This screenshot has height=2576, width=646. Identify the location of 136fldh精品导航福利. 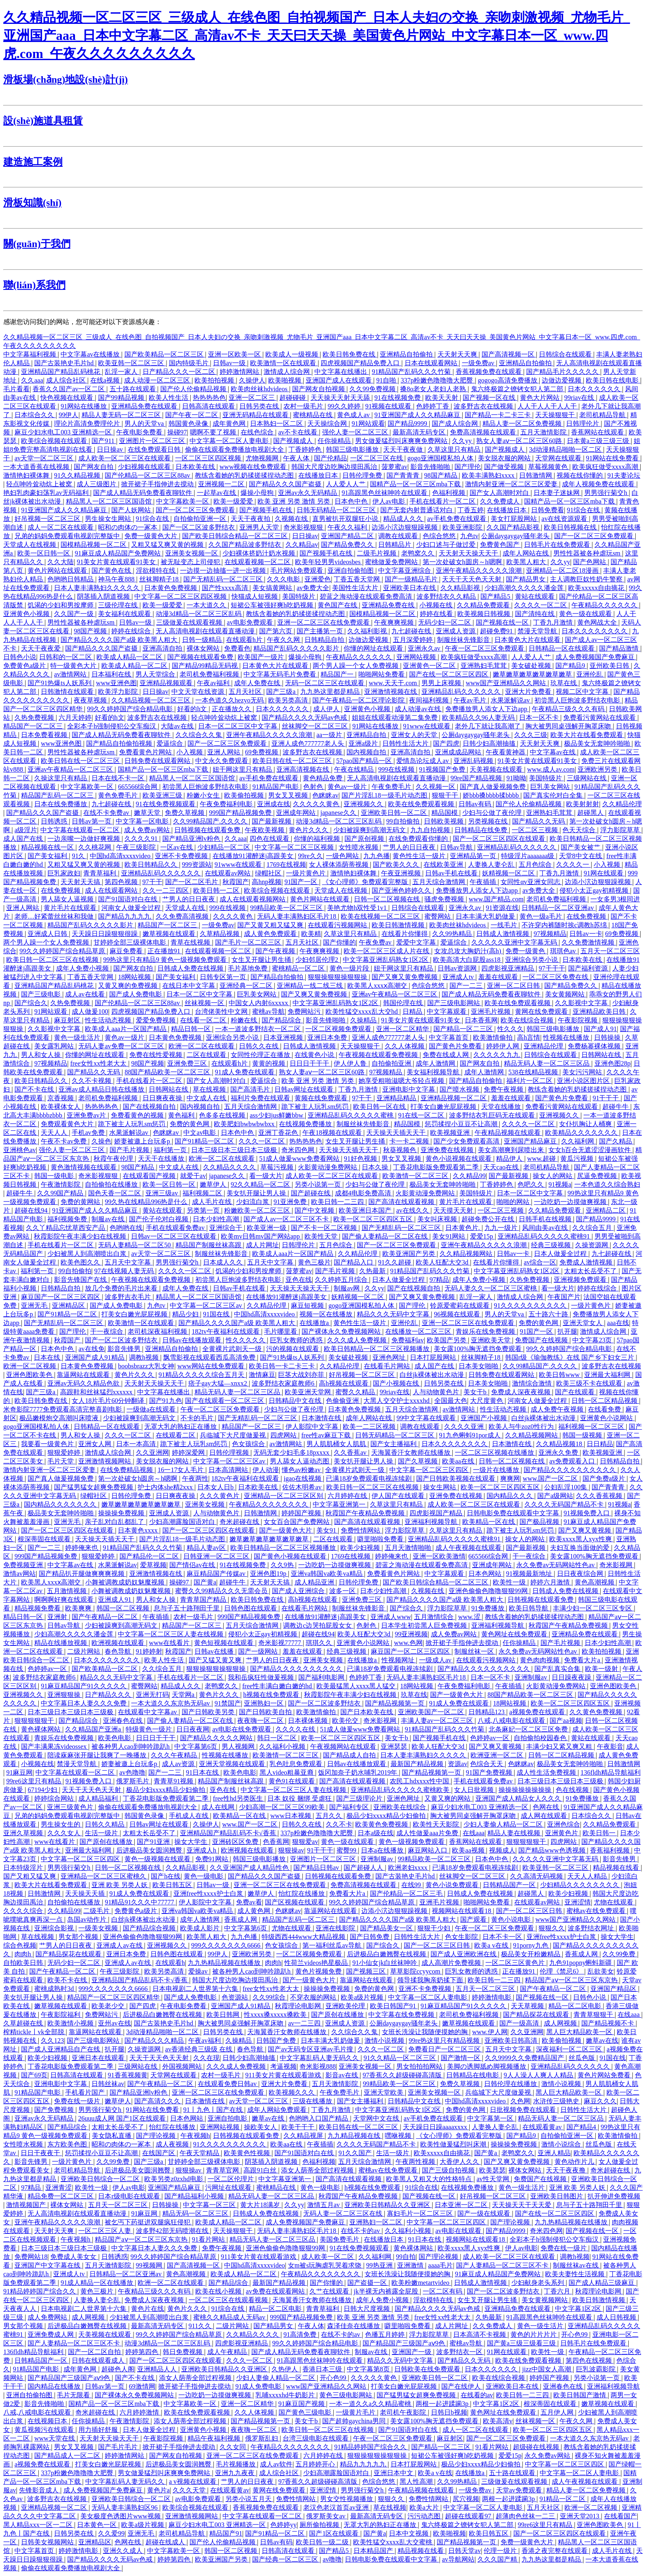
(610, 1772).